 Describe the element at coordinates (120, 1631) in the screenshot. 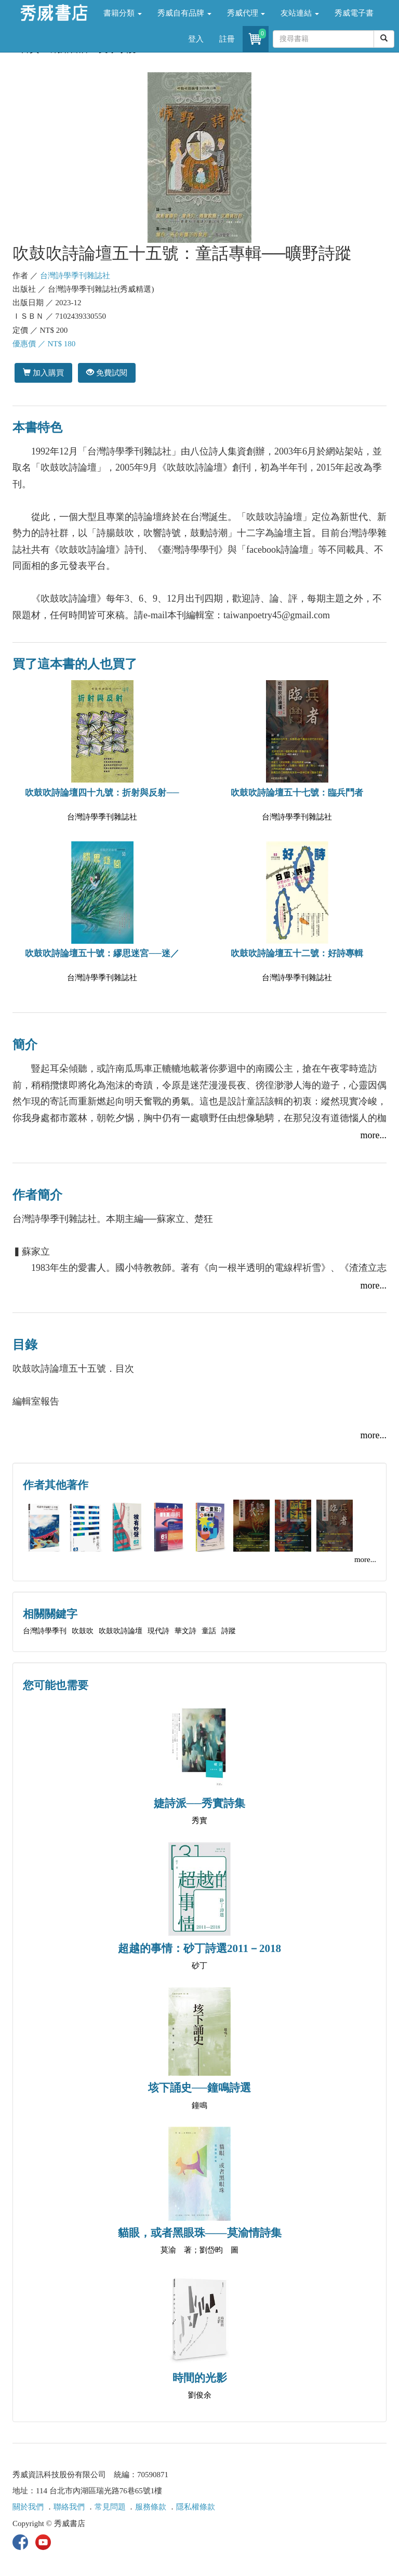

I see `吹鼓吹詩論壇` at that location.